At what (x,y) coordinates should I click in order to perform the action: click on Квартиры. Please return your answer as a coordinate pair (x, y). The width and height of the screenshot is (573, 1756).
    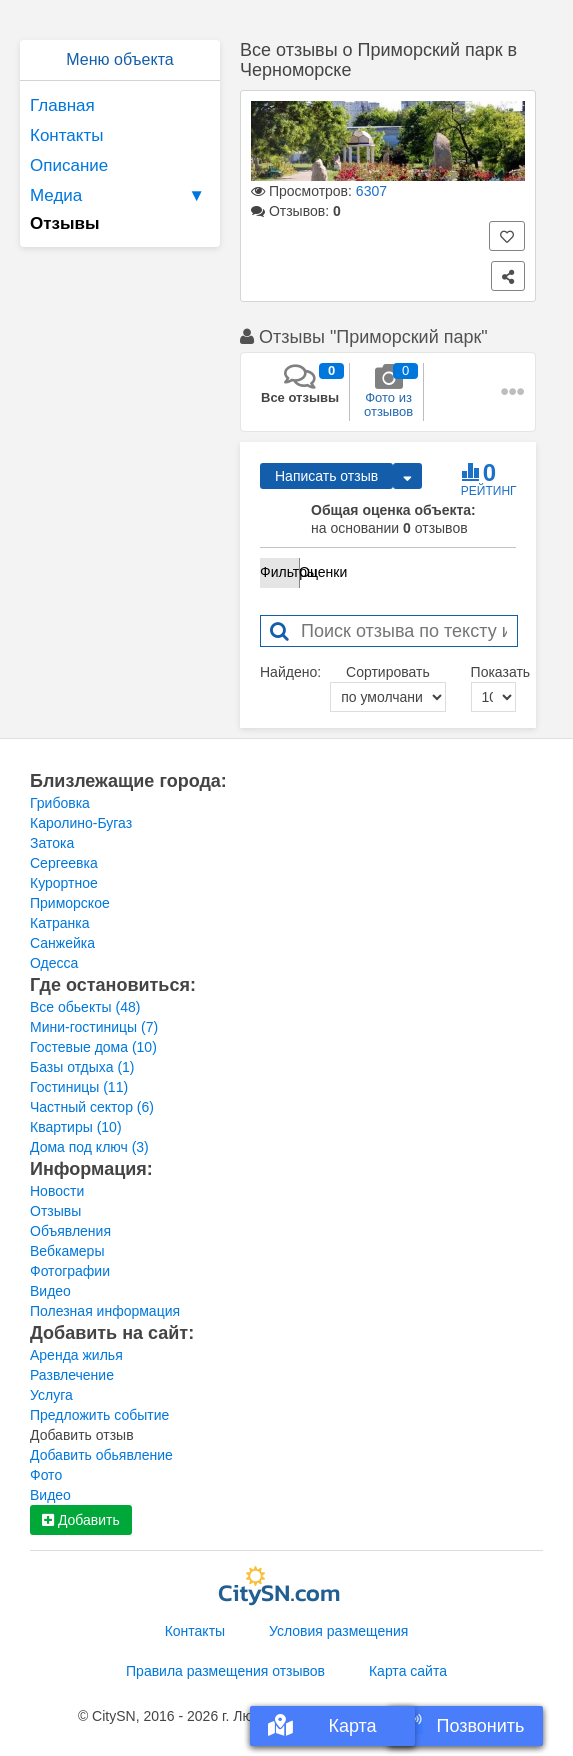
    Looking at the image, I should click on (76, 1127).